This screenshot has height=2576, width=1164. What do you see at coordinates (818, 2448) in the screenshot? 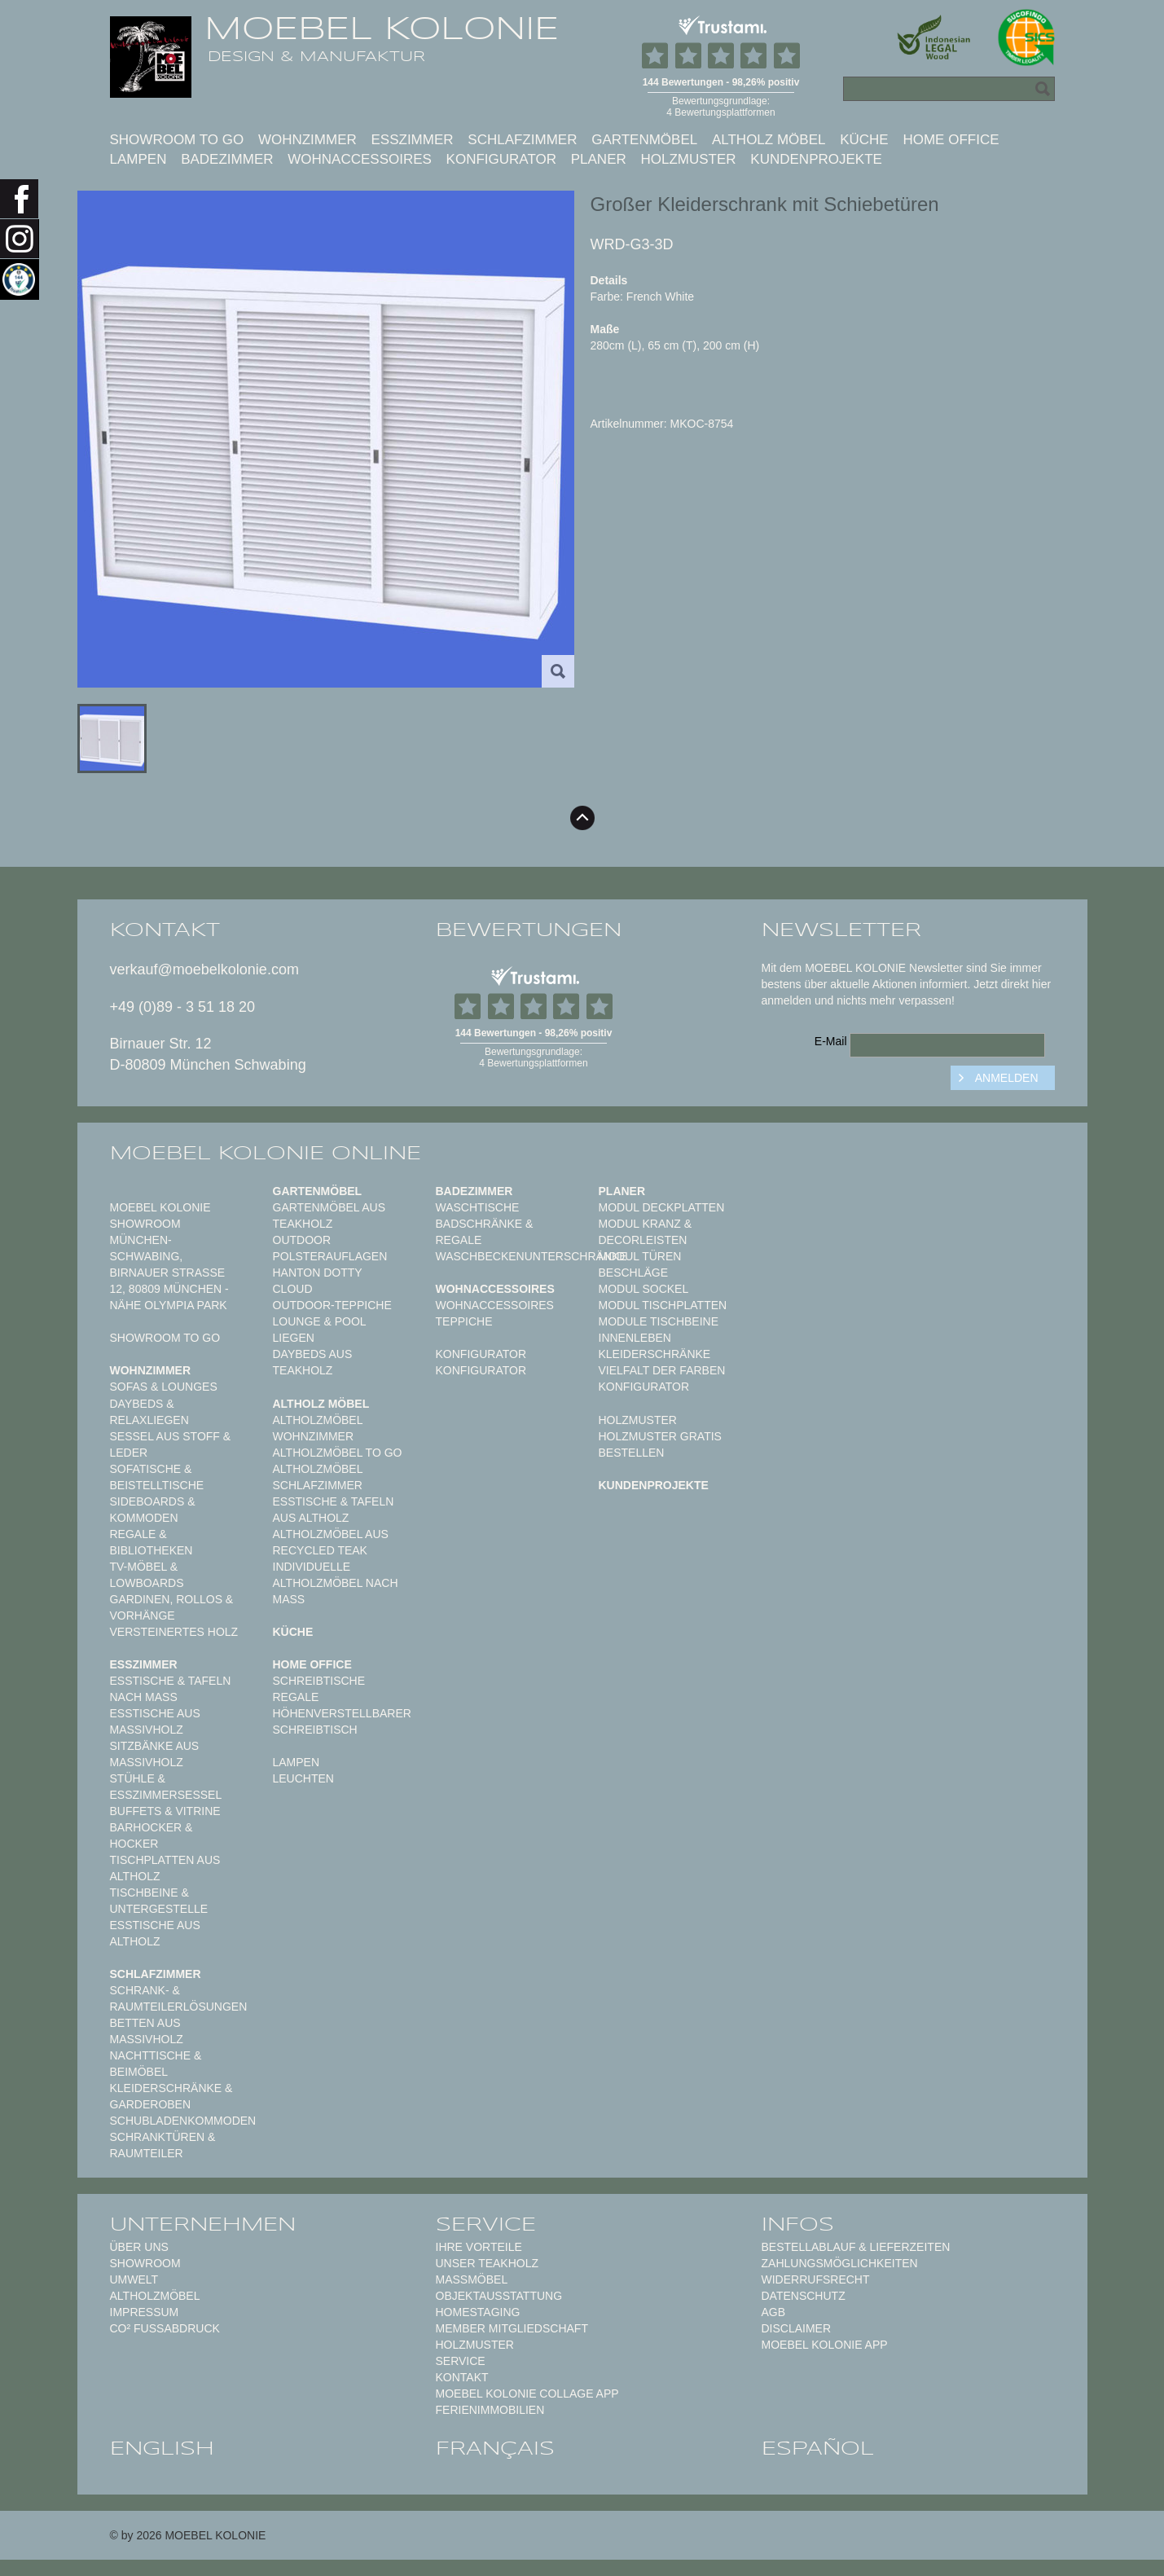
I see `español` at bounding box center [818, 2448].